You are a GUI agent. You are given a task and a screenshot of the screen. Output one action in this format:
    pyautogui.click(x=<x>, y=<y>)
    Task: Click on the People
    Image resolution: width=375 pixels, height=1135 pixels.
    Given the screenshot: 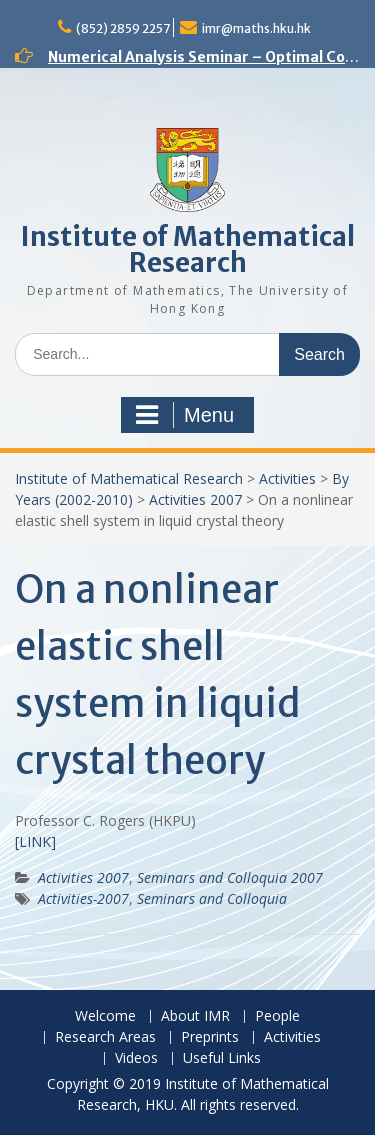 What is the action you would take?
    pyautogui.click(x=277, y=1016)
    